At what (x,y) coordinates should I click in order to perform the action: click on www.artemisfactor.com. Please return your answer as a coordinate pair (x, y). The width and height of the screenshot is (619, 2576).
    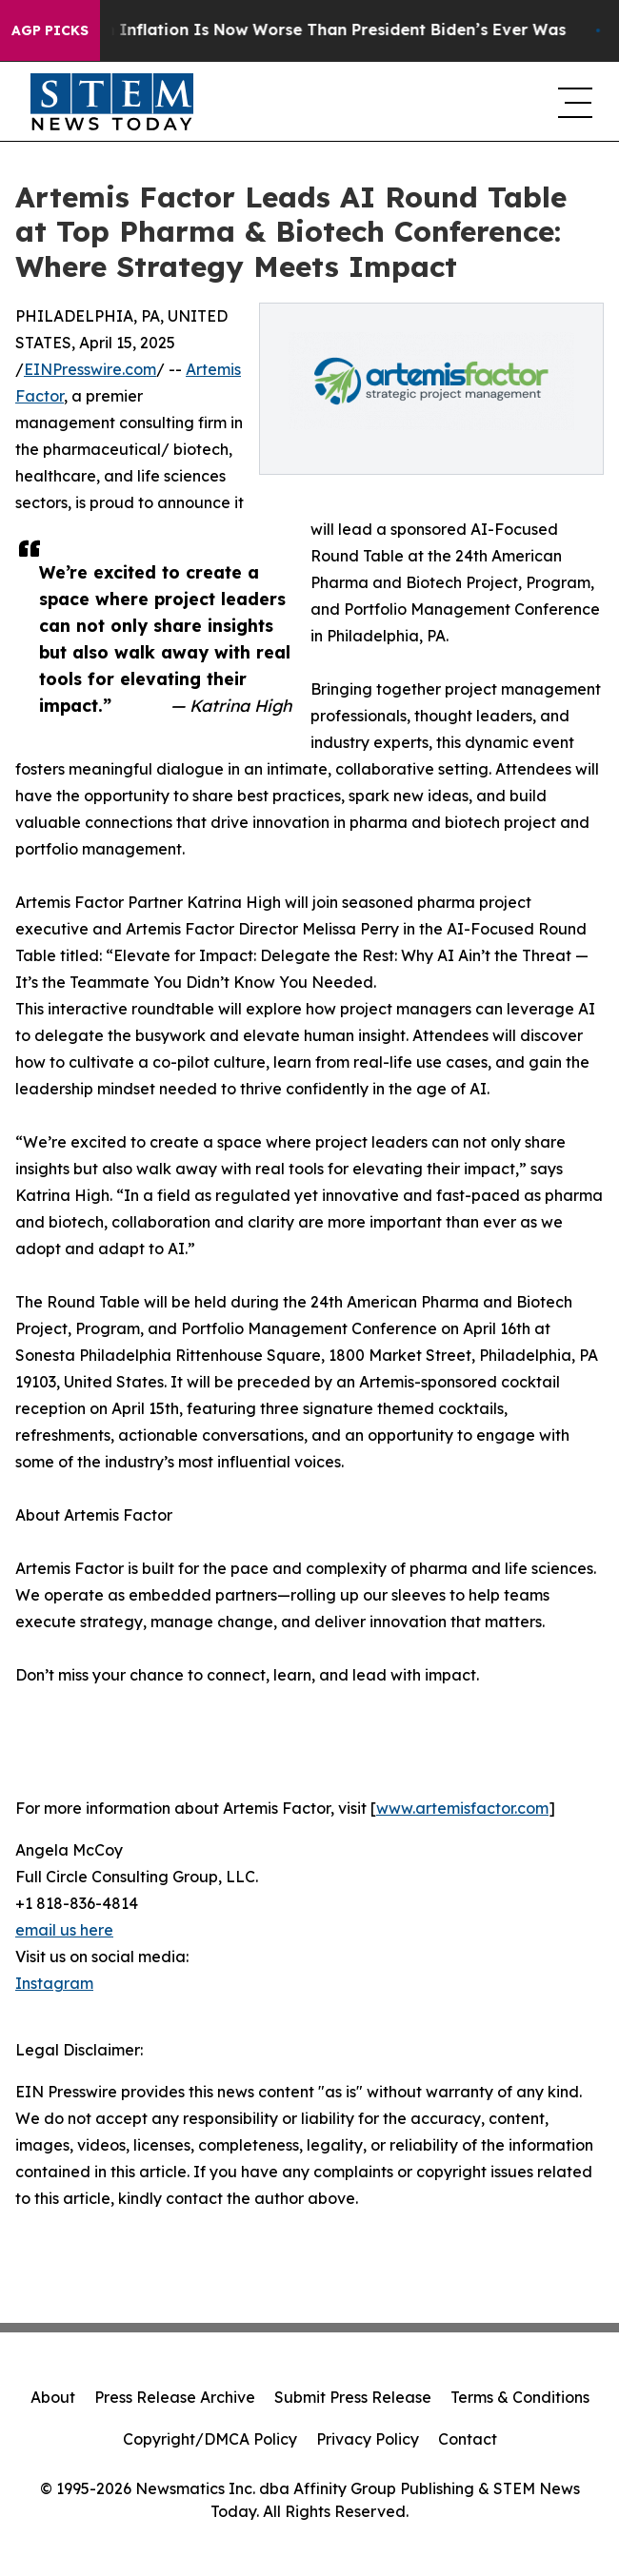
    Looking at the image, I should click on (462, 1808).